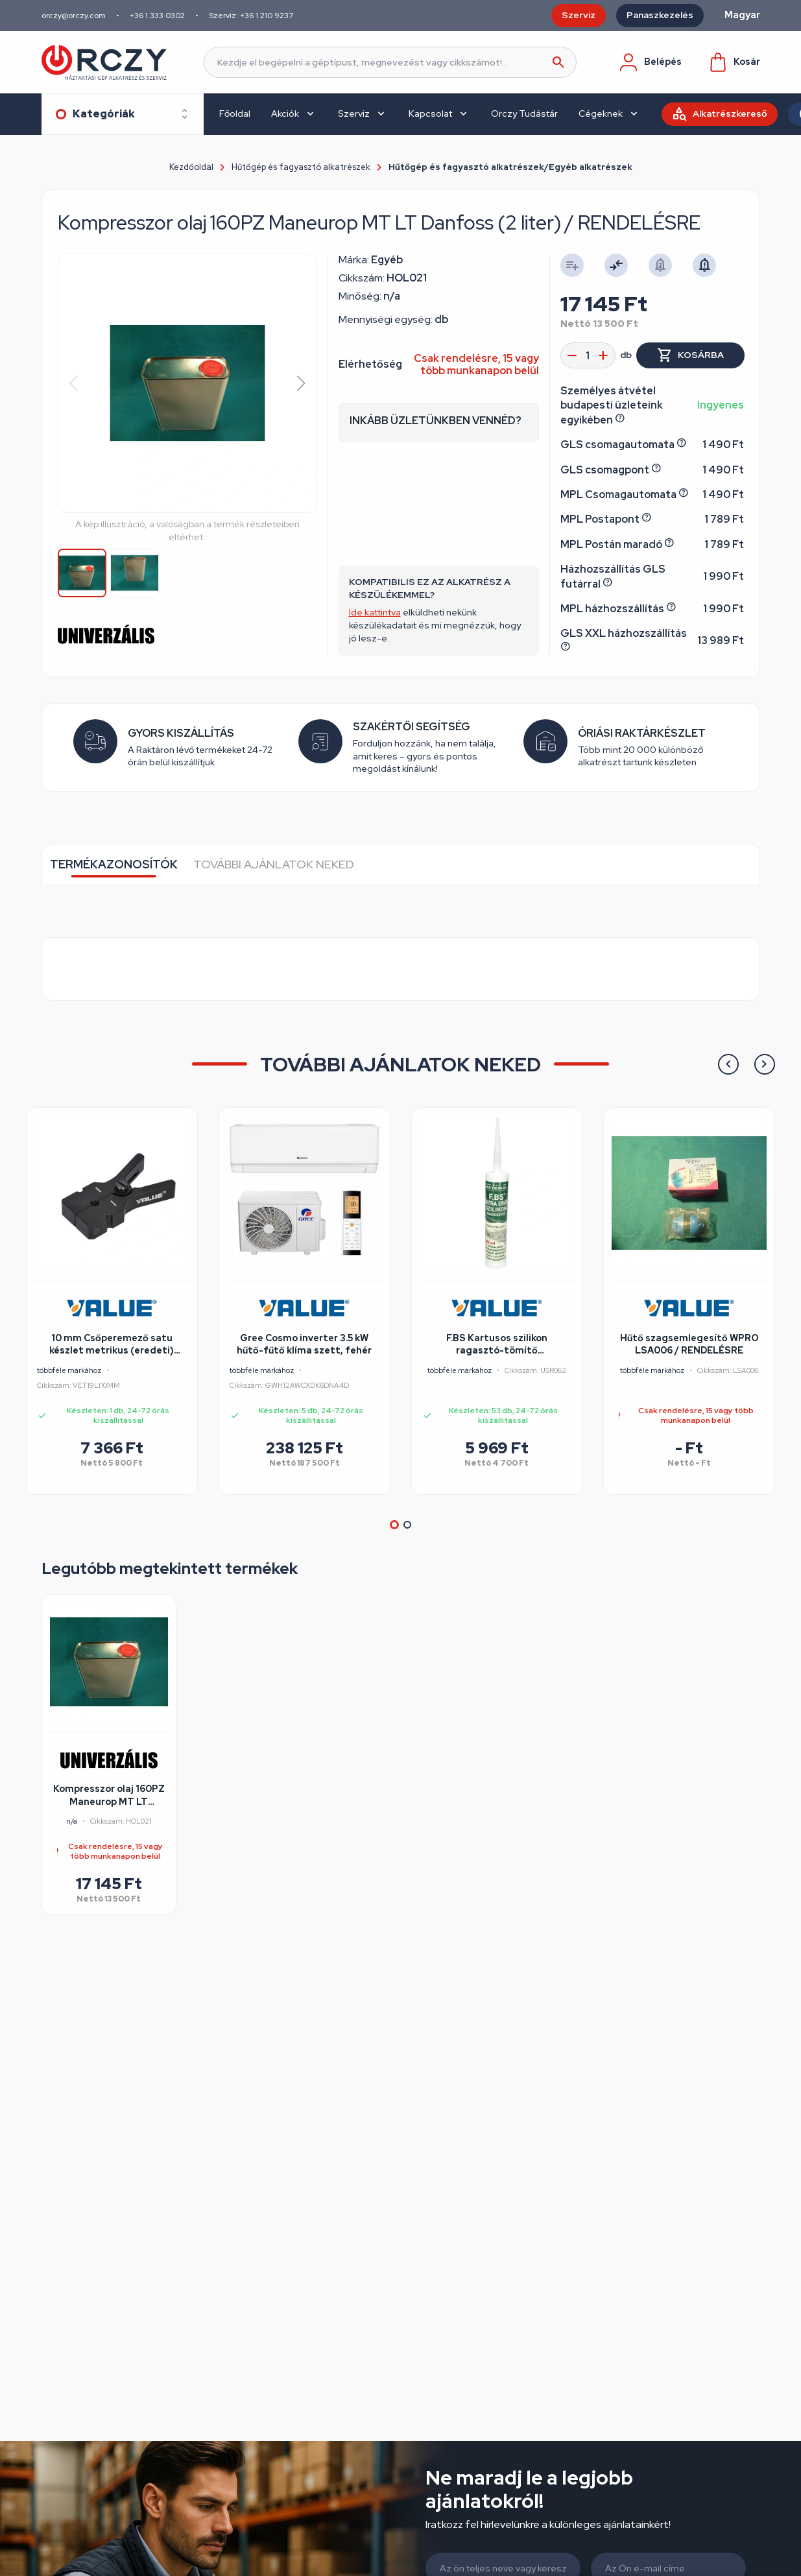  Describe the element at coordinates (111, 1345) in the screenshot. I see `10 mm Csőperemező satu készlet metrikus (eredeti) VALUE VET19LI-hez` at that location.